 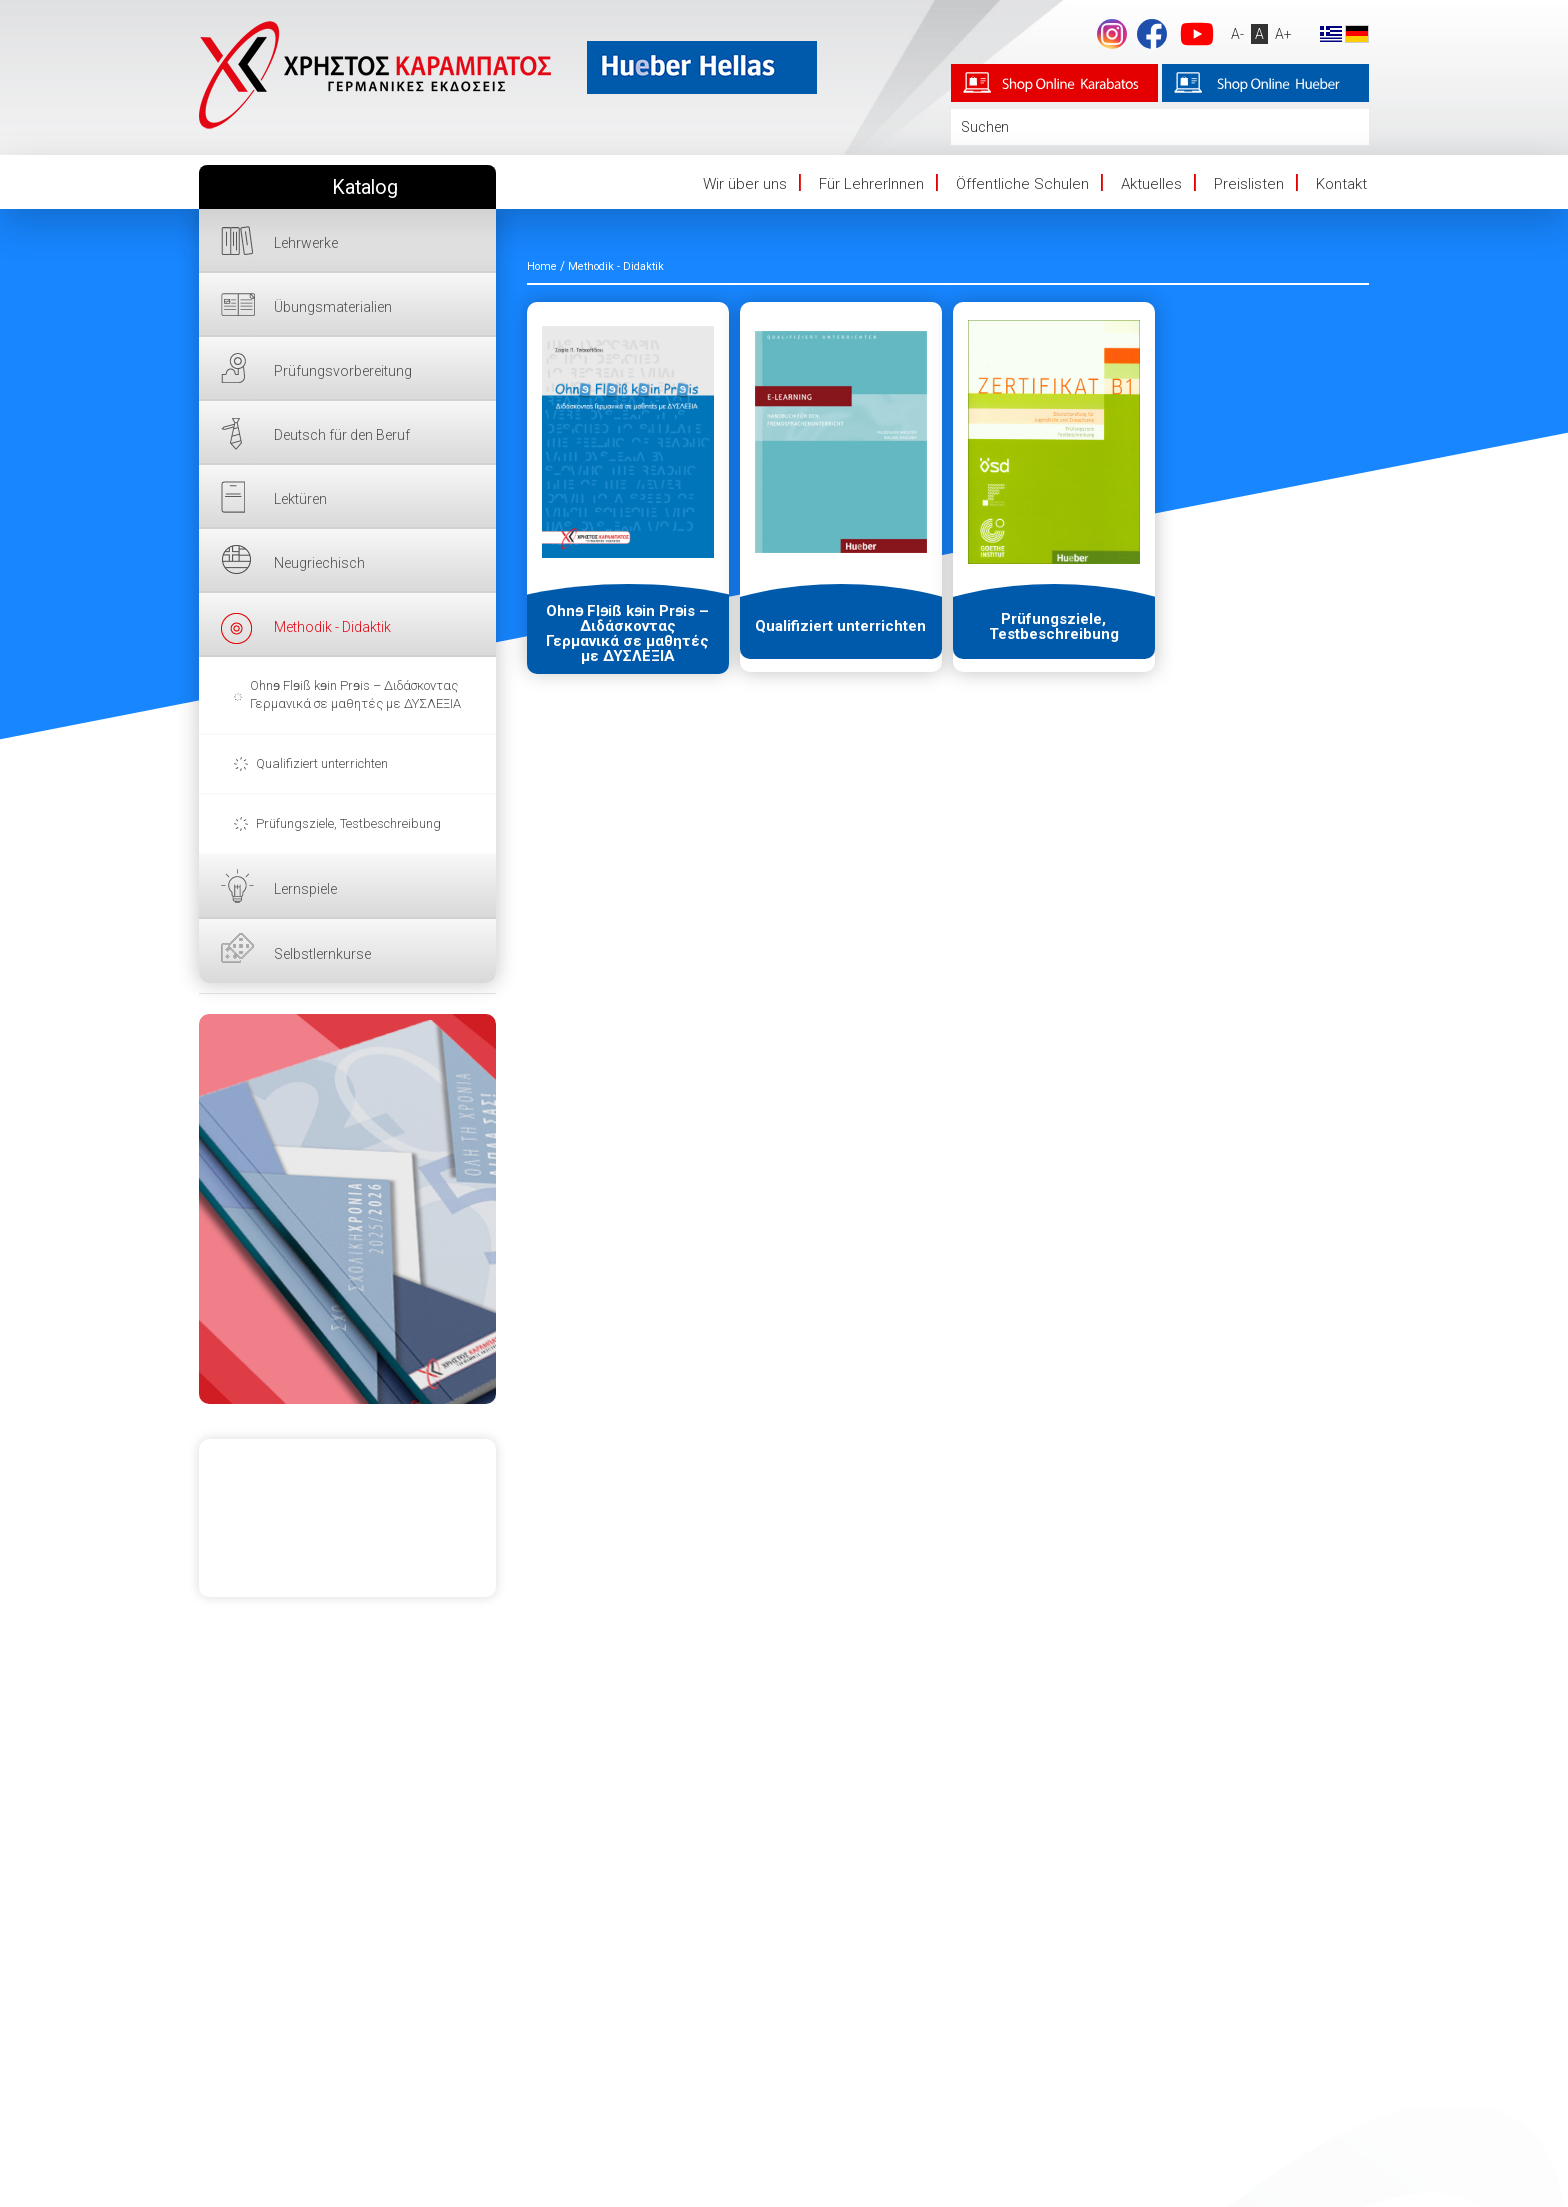 What do you see at coordinates (319, 563) in the screenshot?
I see `Neugriechisch` at bounding box center [319, 563].